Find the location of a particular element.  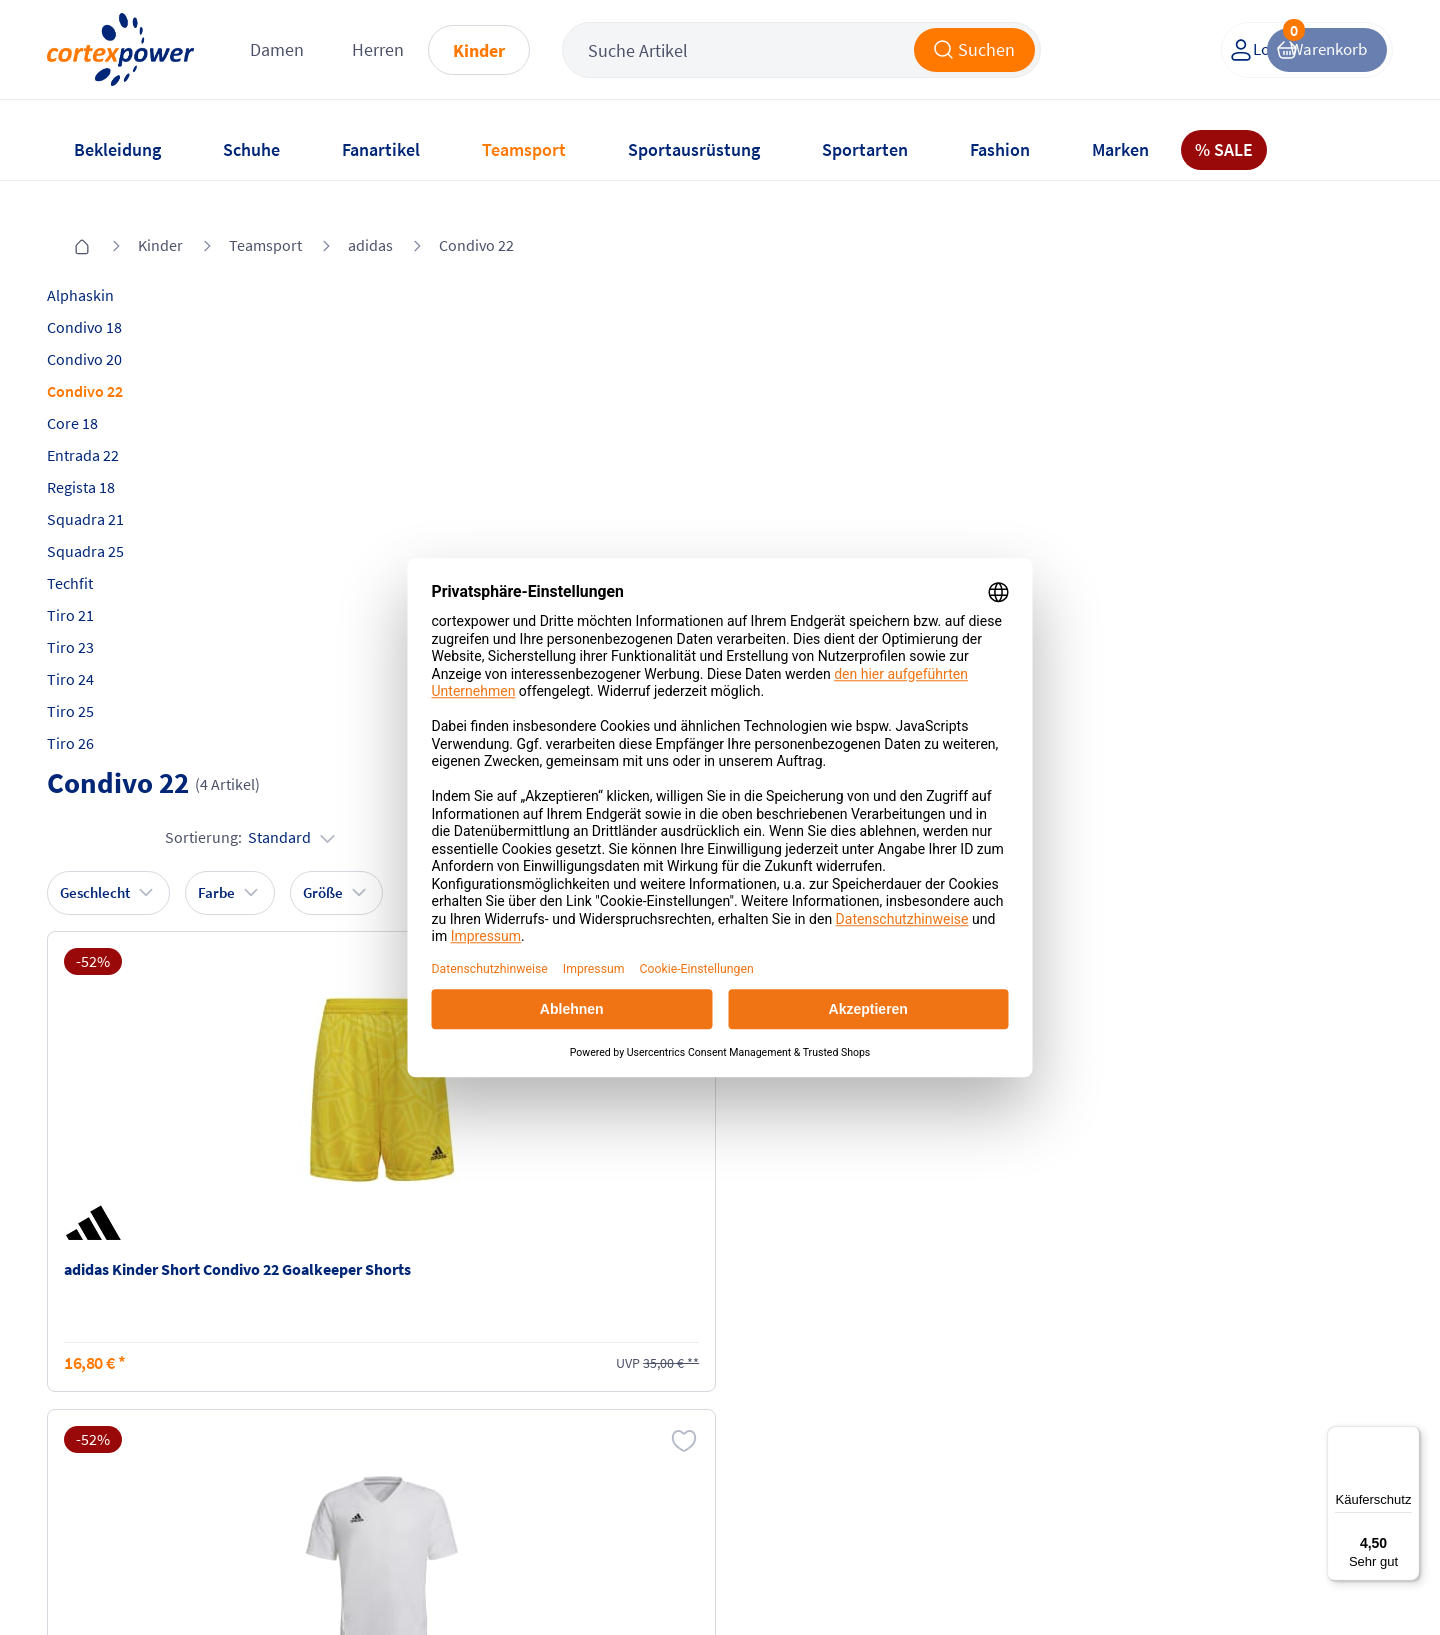

Damen is located at coordinates (335, 59).